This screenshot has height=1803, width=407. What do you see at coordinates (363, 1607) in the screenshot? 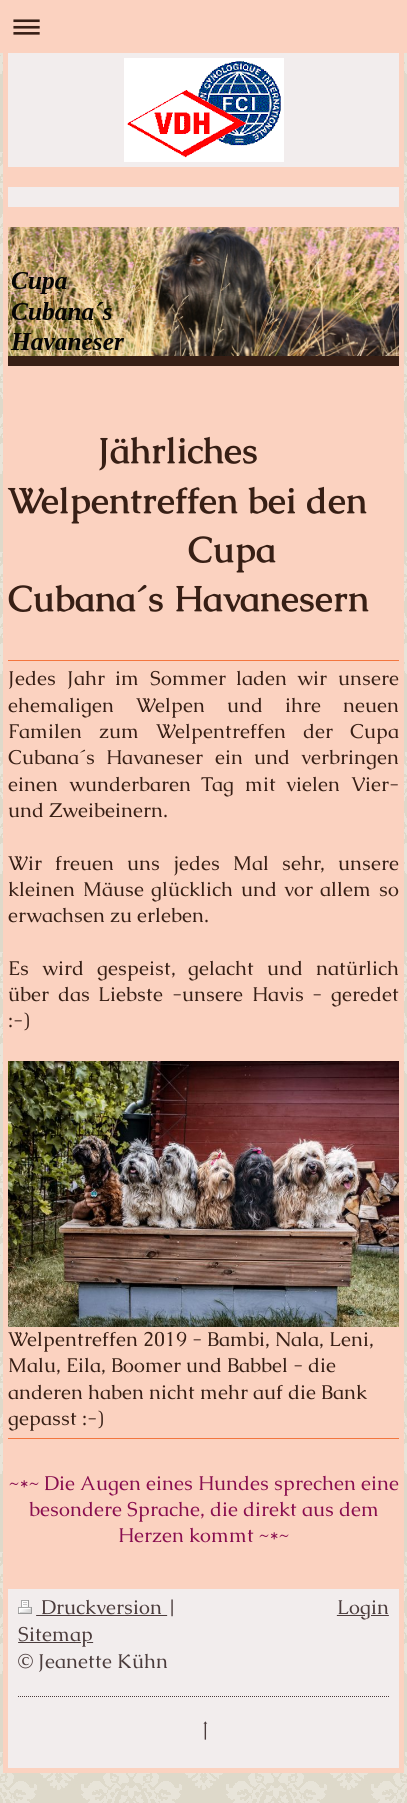
I see `Login` at bounding box center [363, 1607].